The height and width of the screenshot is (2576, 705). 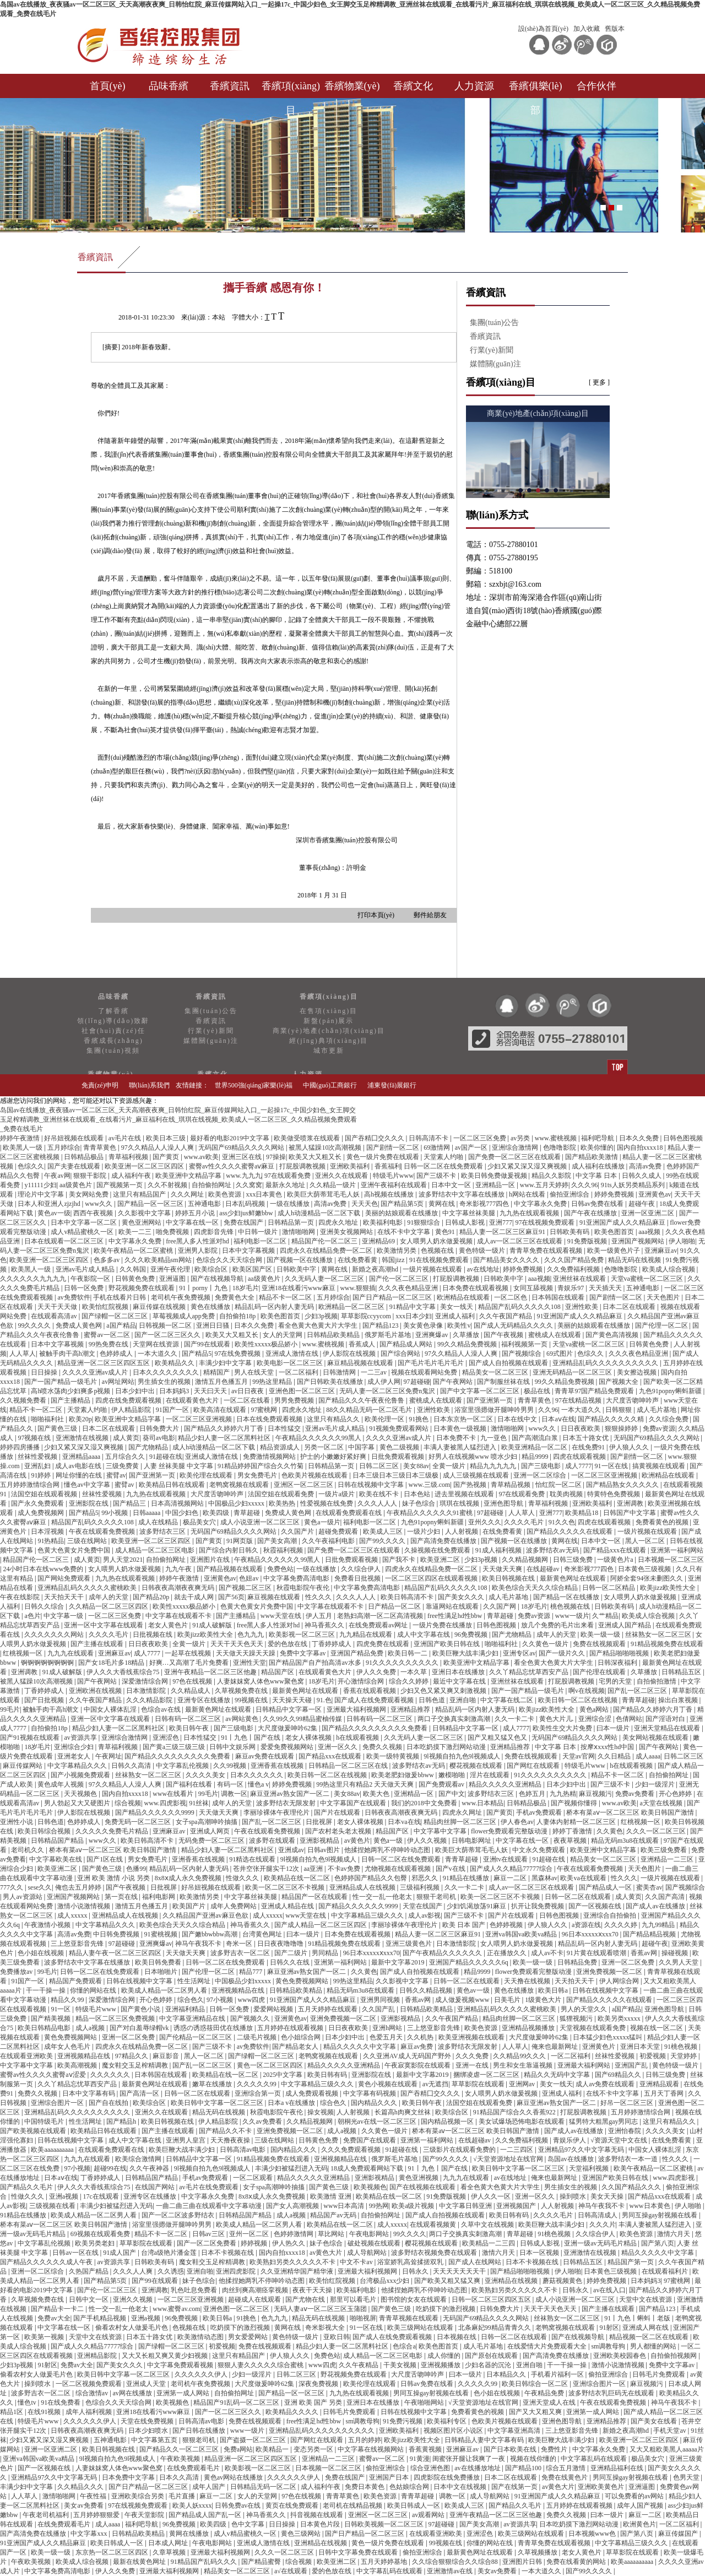 What do you see at coordinates (230, 1569) in the screenshot?
I see `国产精品视频在线观看` at bounding box center [230, 1569].